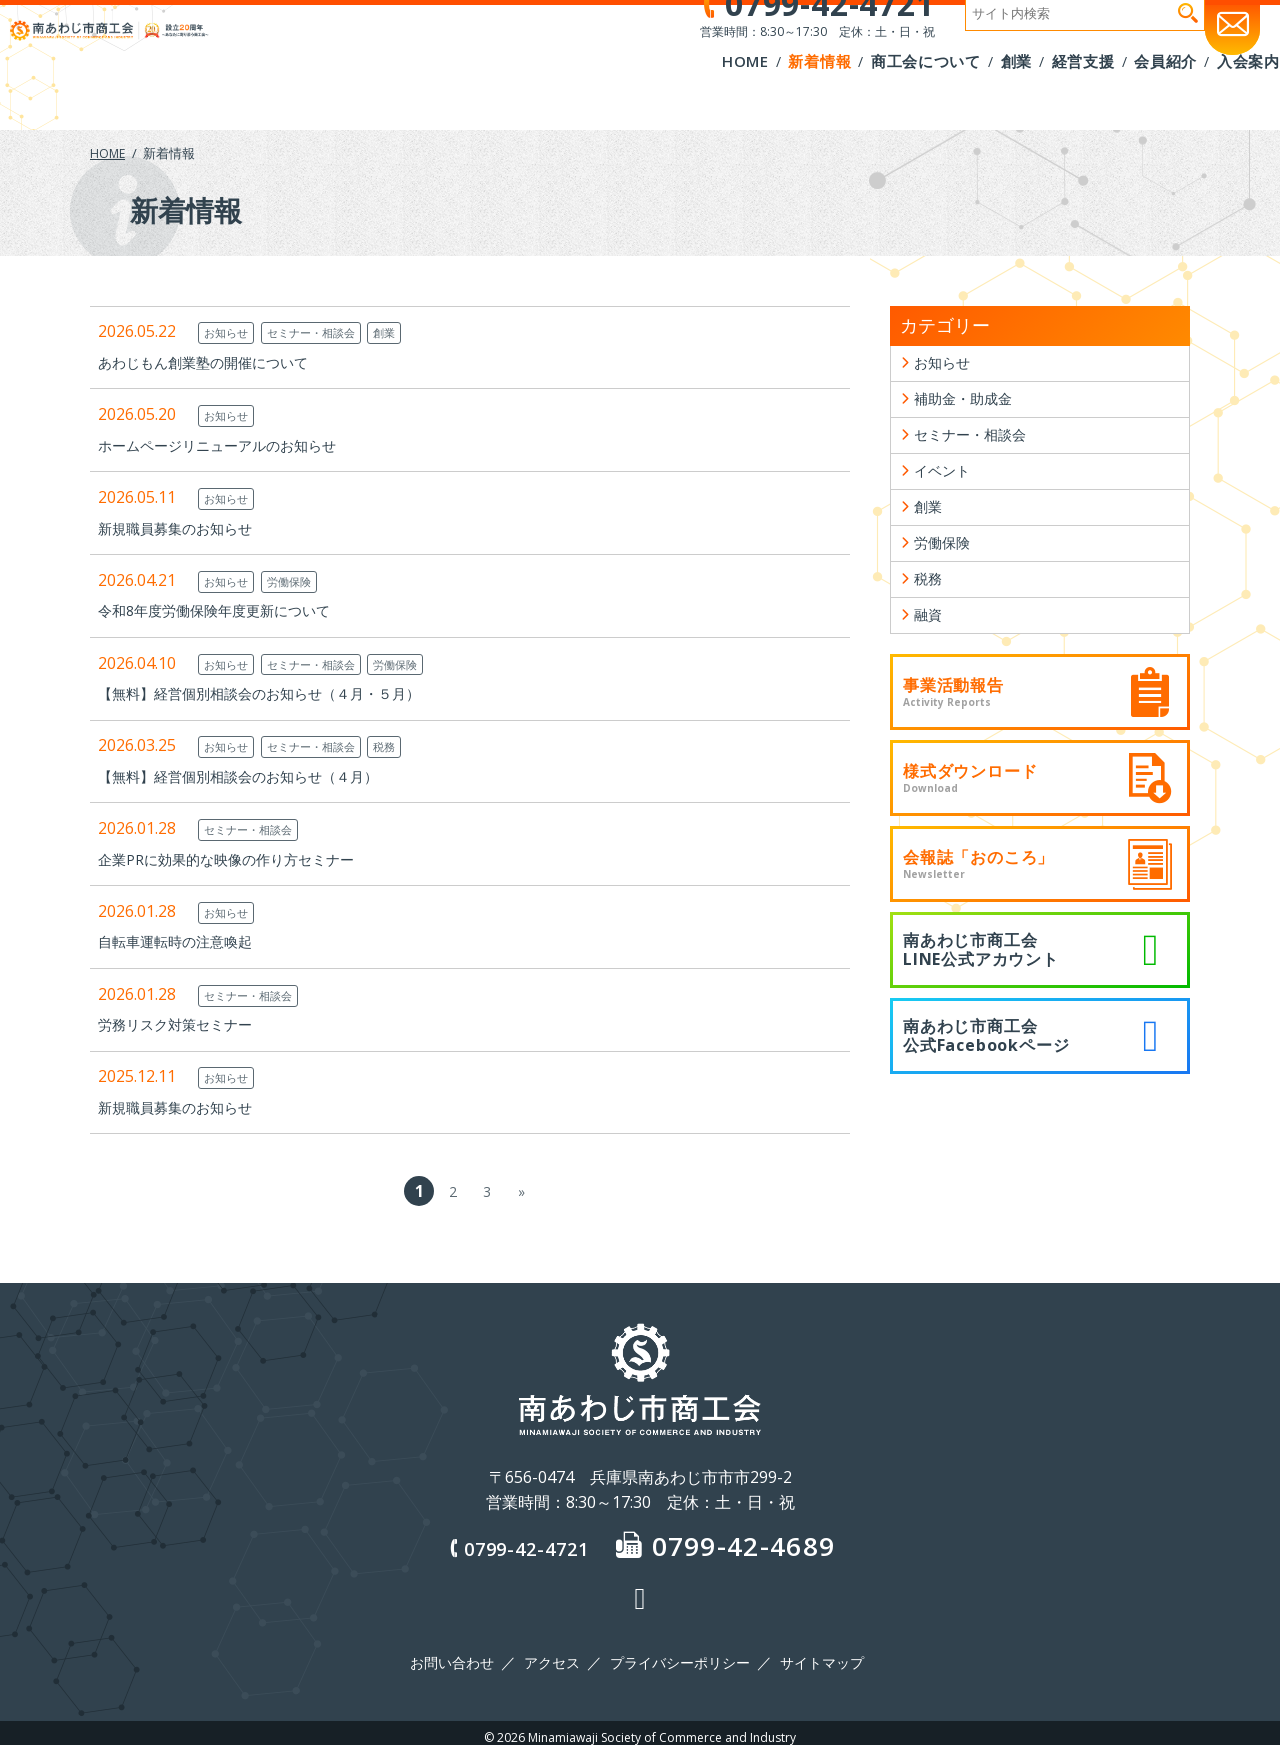 The height and width of the screenshot is (1745, 1280). Describe the element at coordinates (230, 610) in the screenshot. I see `令和8年度労働保険年度更新について` at that location.